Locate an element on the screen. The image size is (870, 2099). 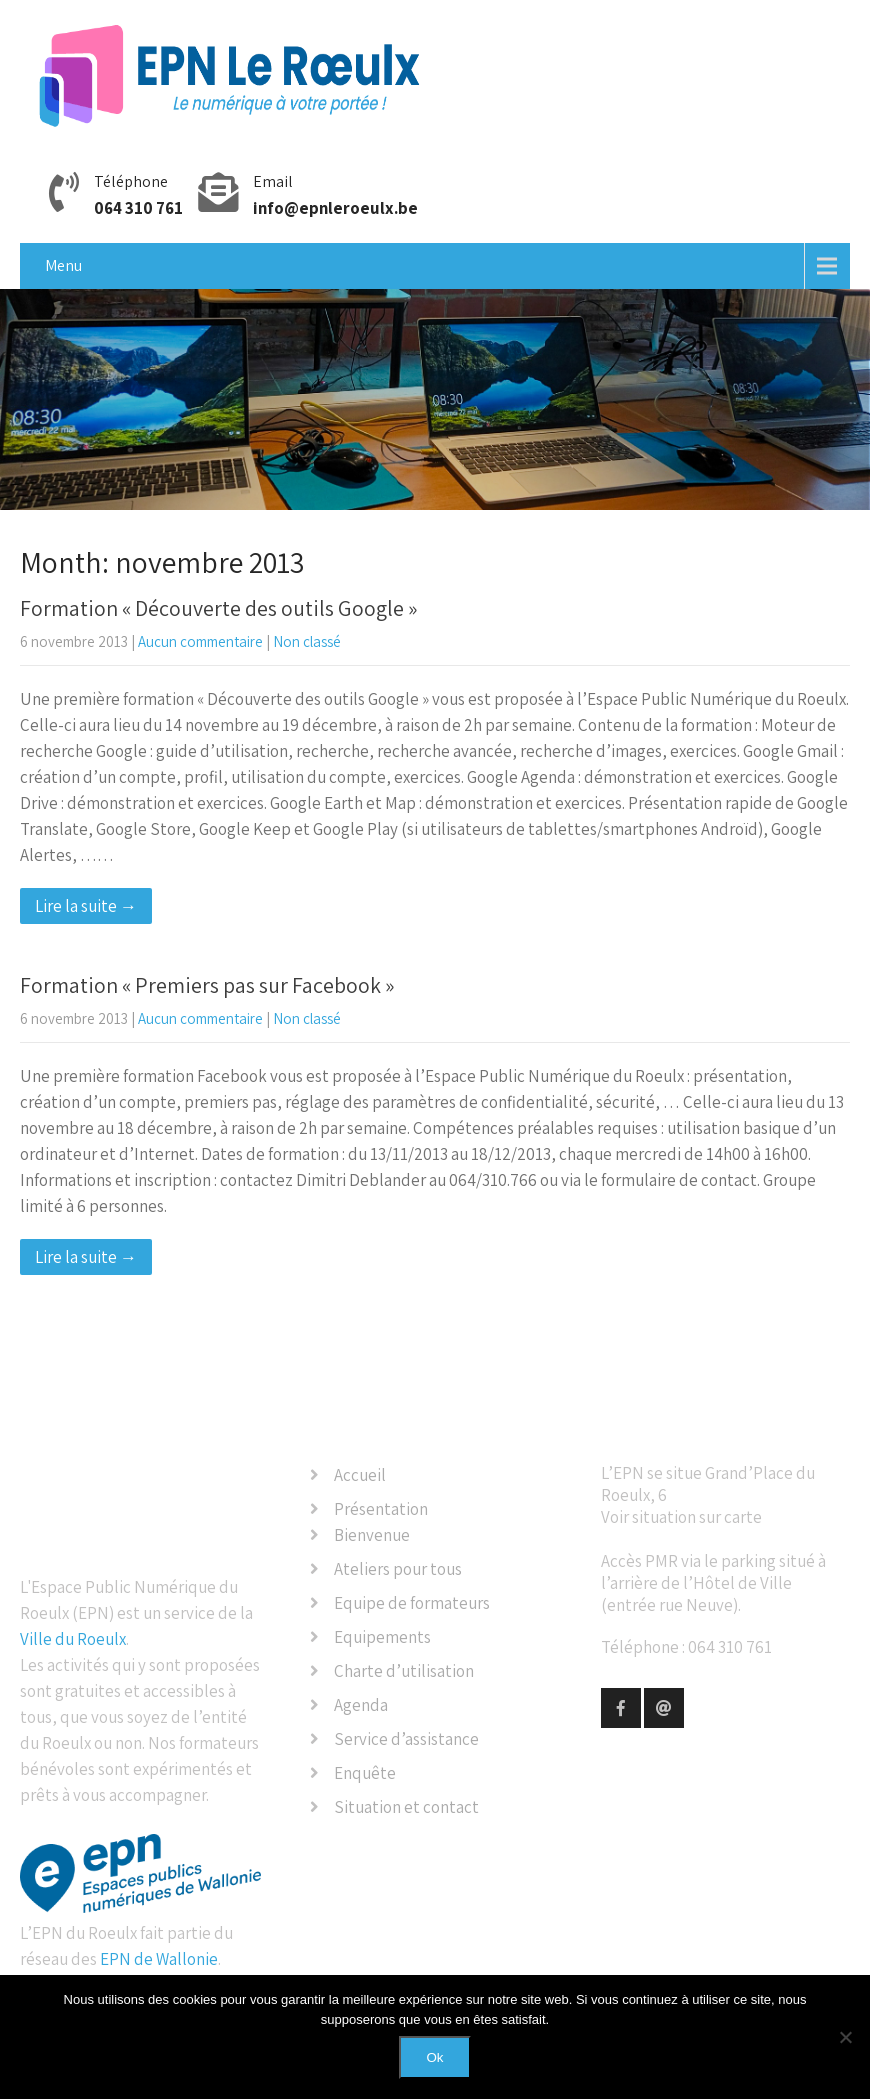
Formation « Premiers pas sur Facebook » is located at coordinates (207, 985).